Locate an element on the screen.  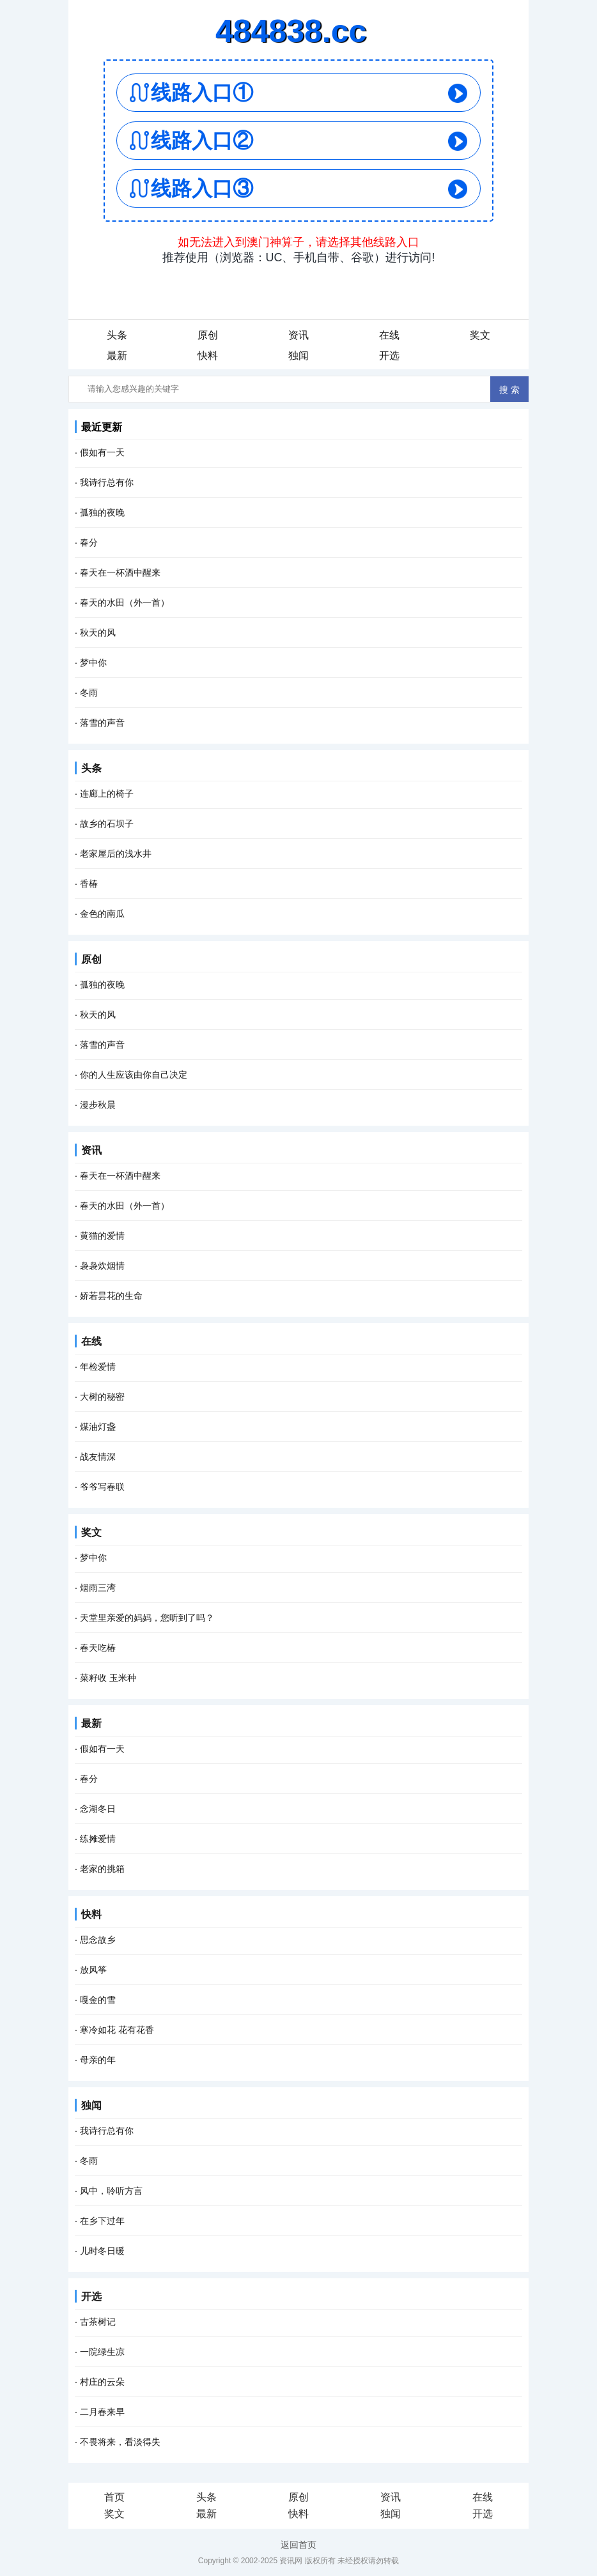
嘎金的雪 is located at coordinates (98, 2000).